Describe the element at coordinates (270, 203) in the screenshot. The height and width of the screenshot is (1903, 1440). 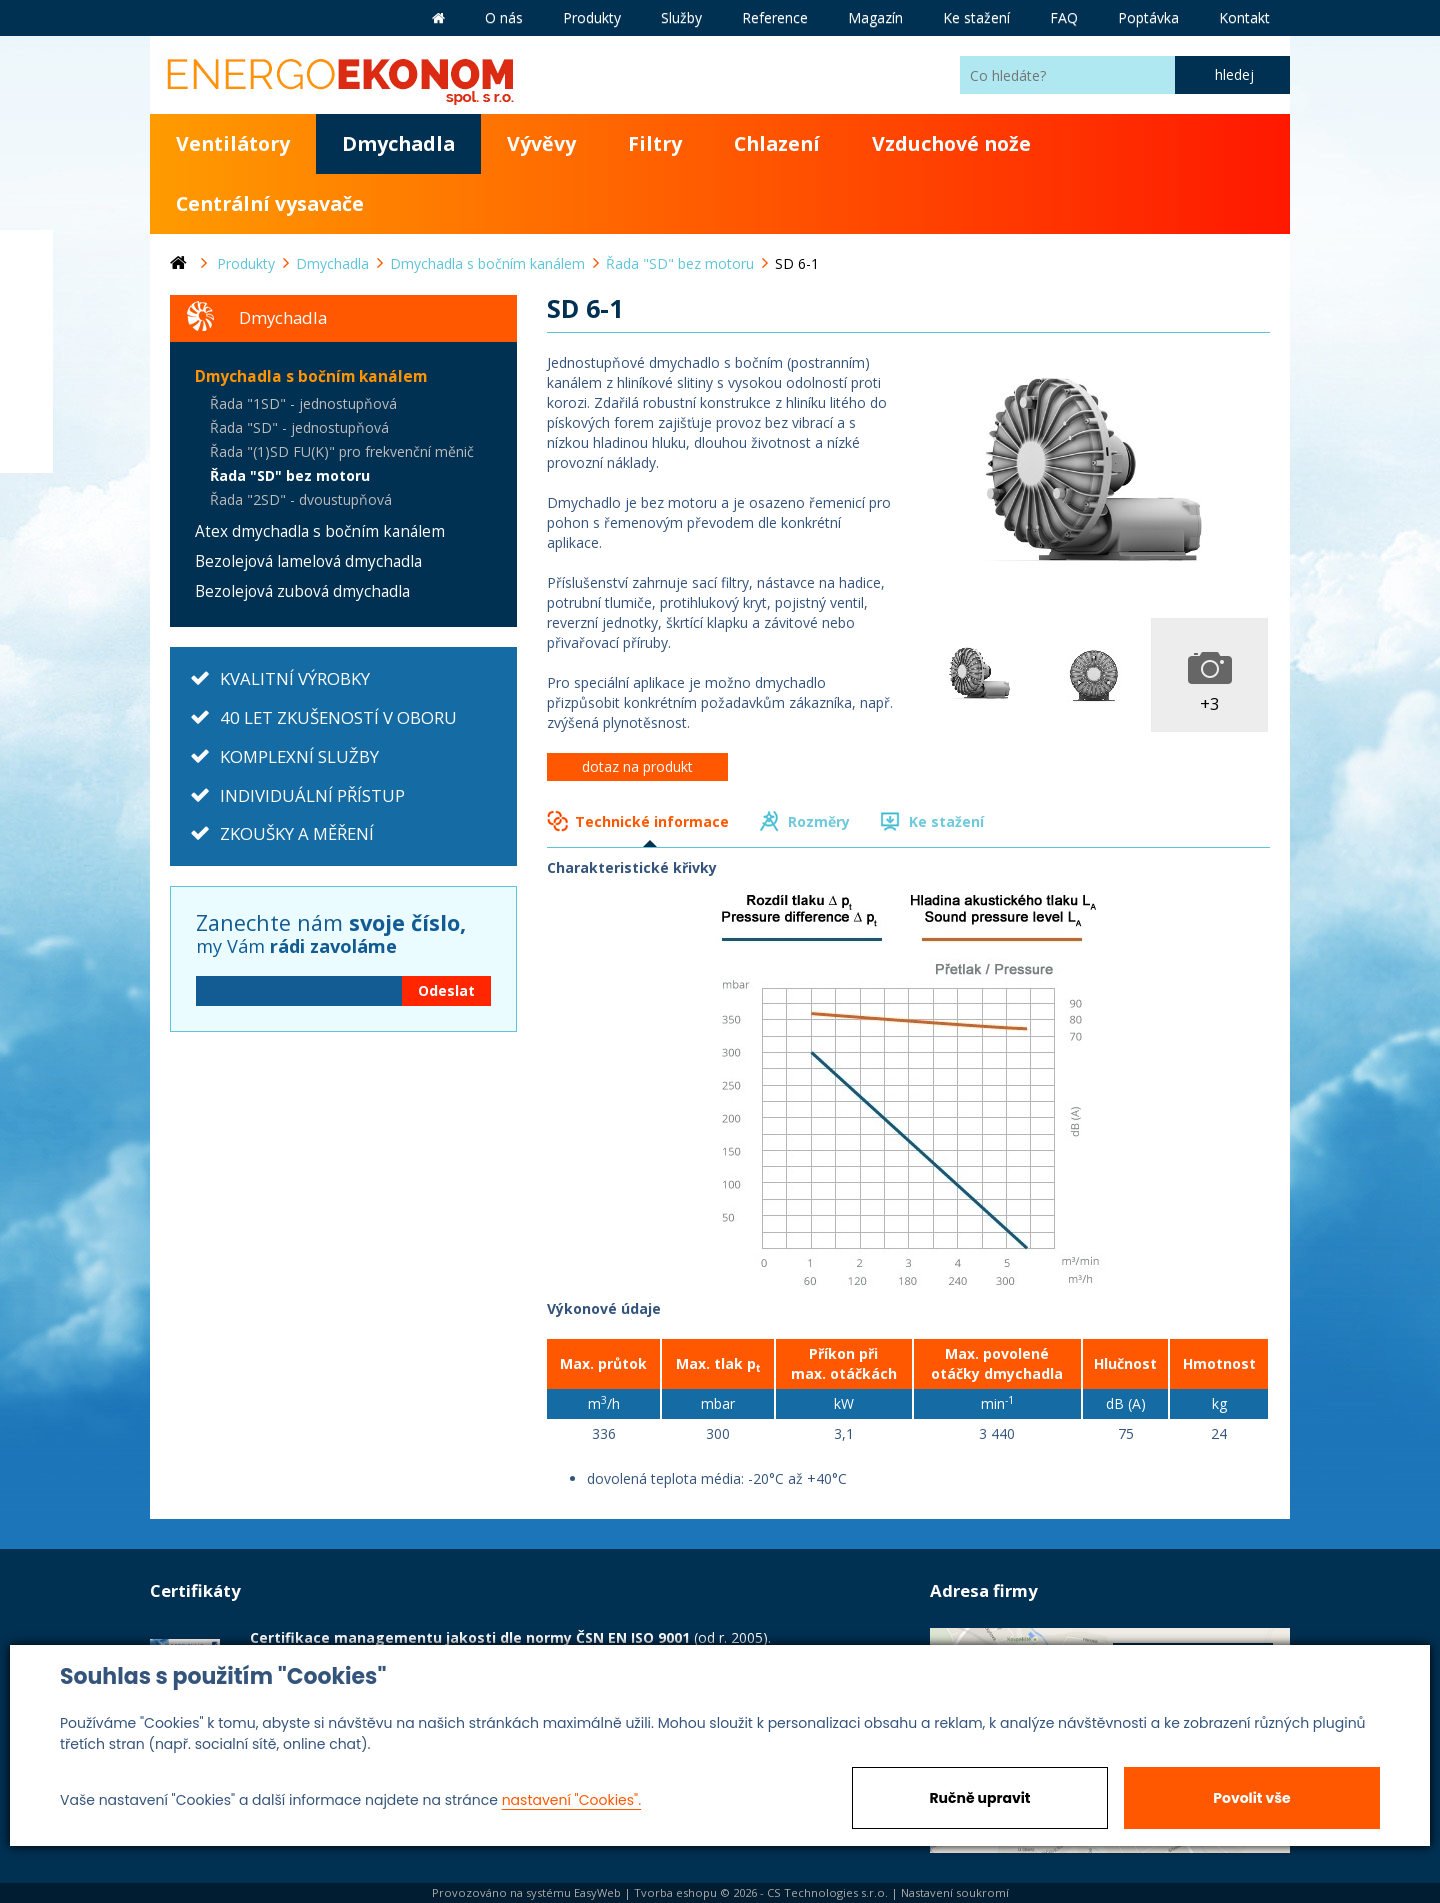
I see `Centrální vysavače` at that location.